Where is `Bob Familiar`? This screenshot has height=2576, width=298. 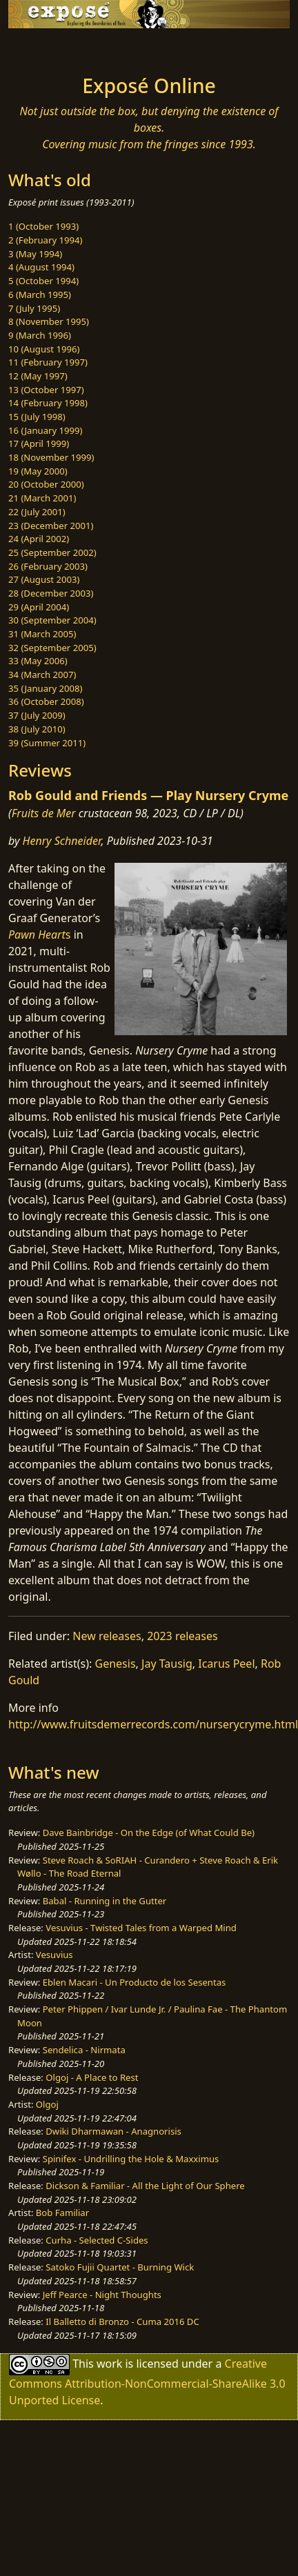
Bob Familiar is located at coordinates (62, 2212).